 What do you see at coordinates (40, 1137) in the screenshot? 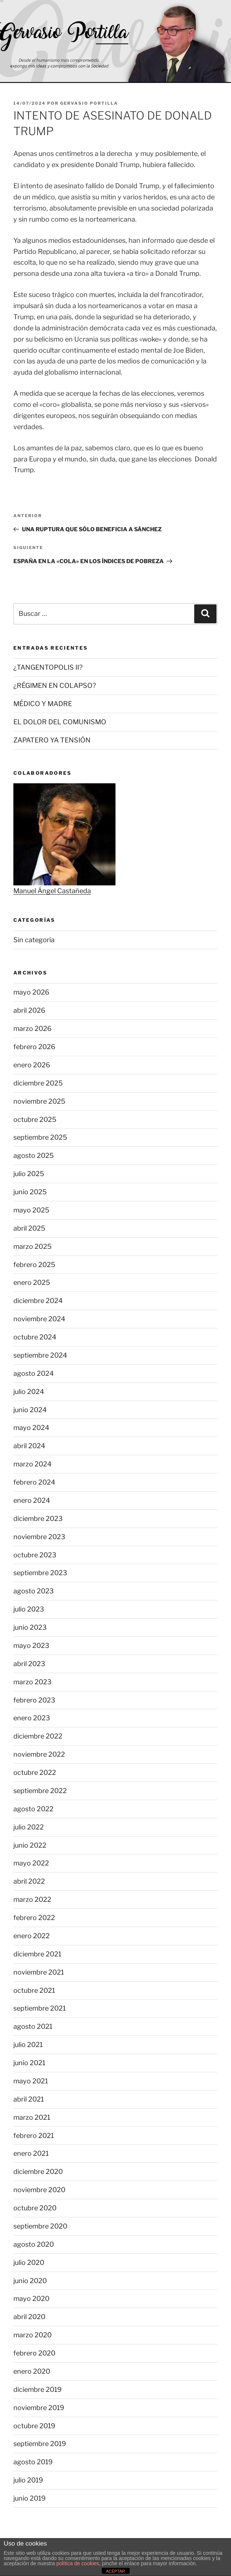
I see `septiembre 2025` at bounding box center [40, 1137].